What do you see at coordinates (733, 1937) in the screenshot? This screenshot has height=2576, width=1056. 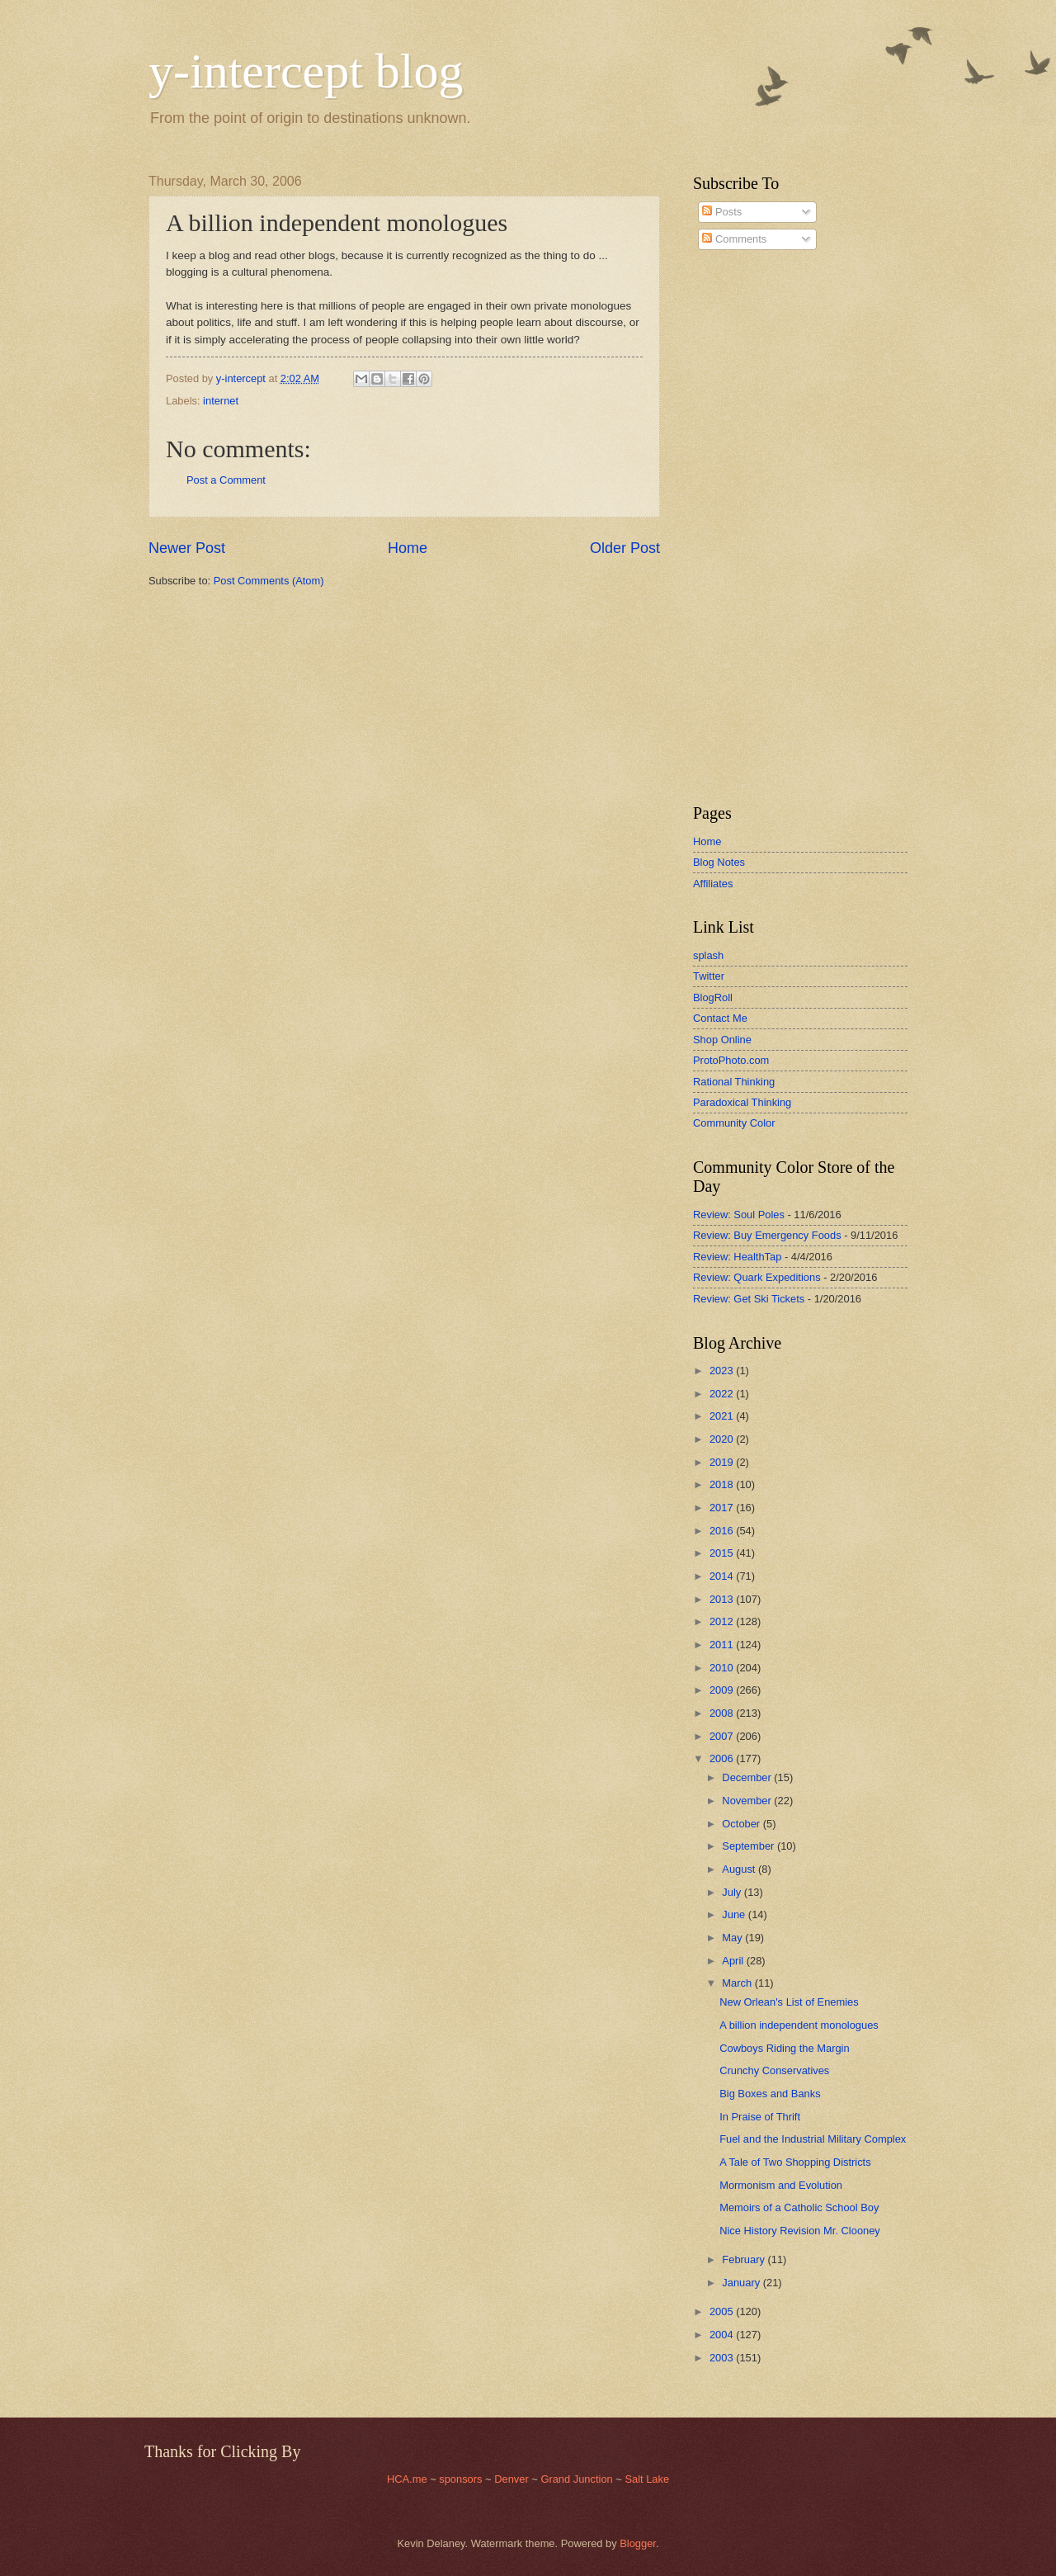 I see `May` at bounding box center [733, 1937].